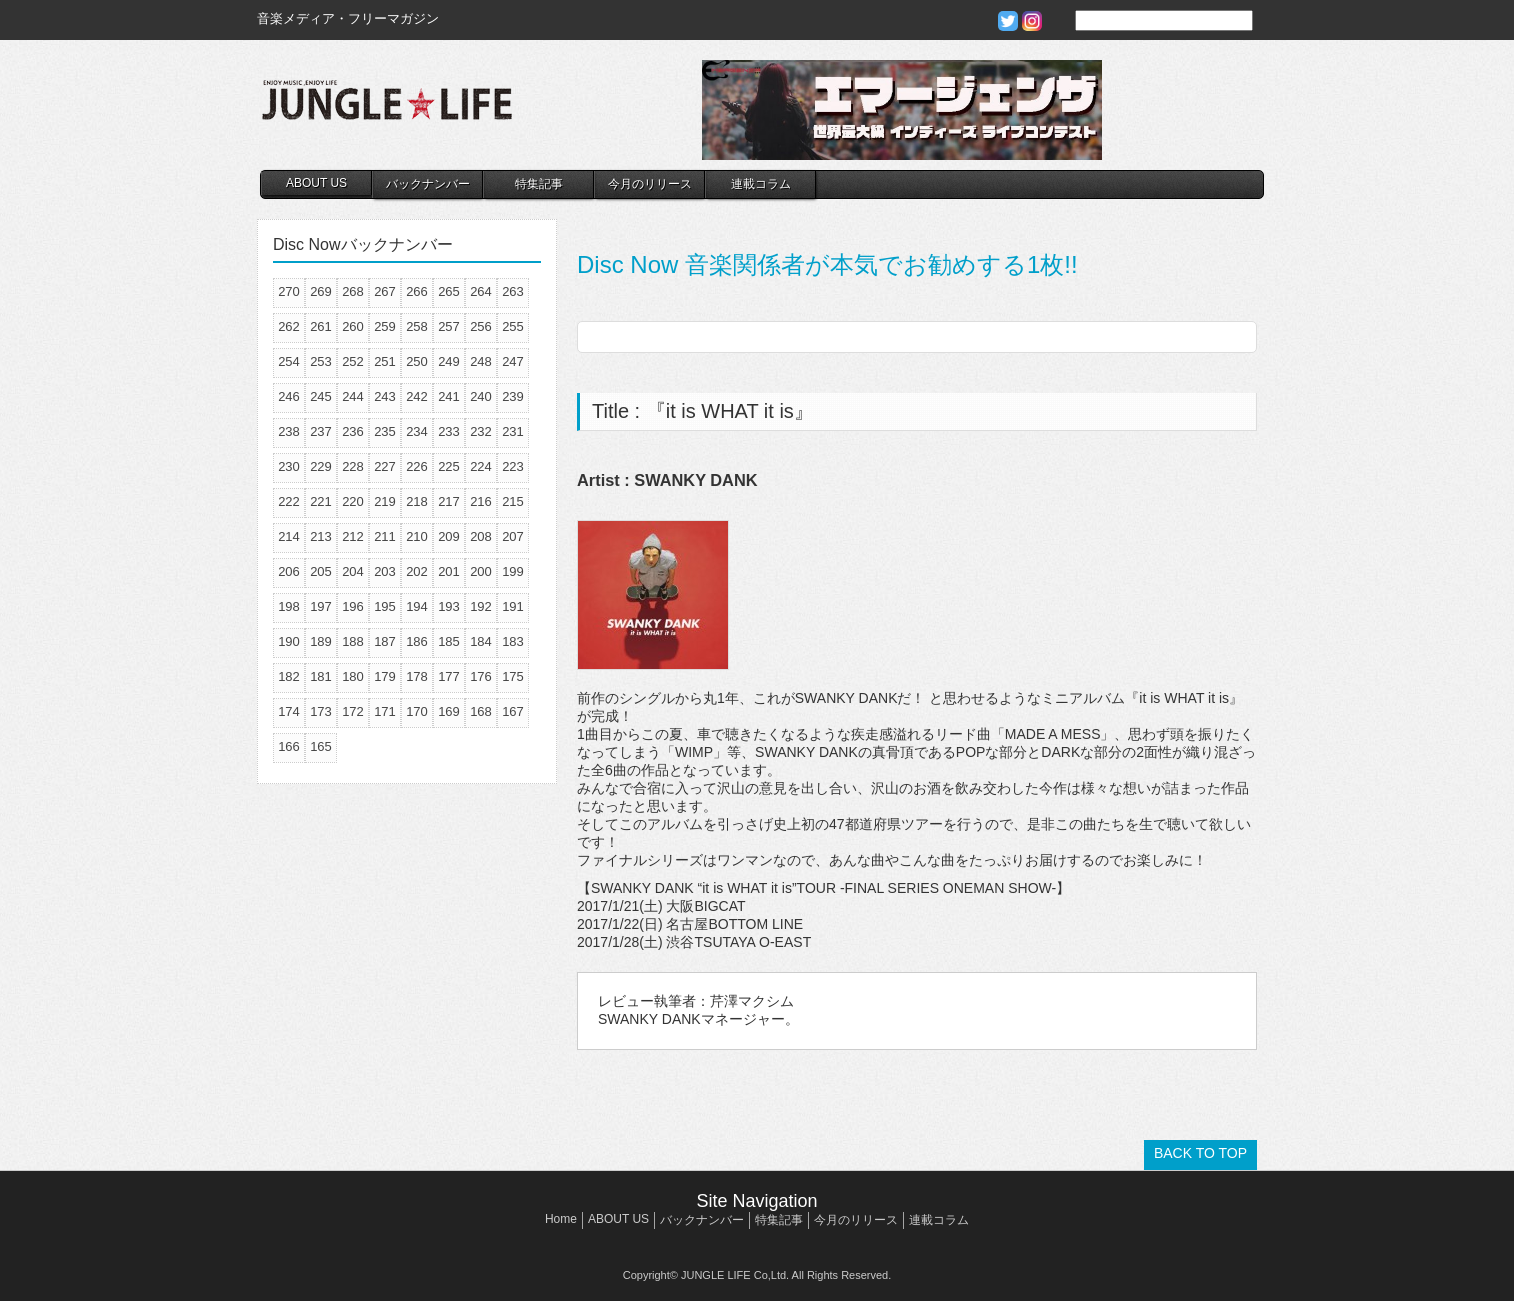  I want to click on 174, so click(289, 711).